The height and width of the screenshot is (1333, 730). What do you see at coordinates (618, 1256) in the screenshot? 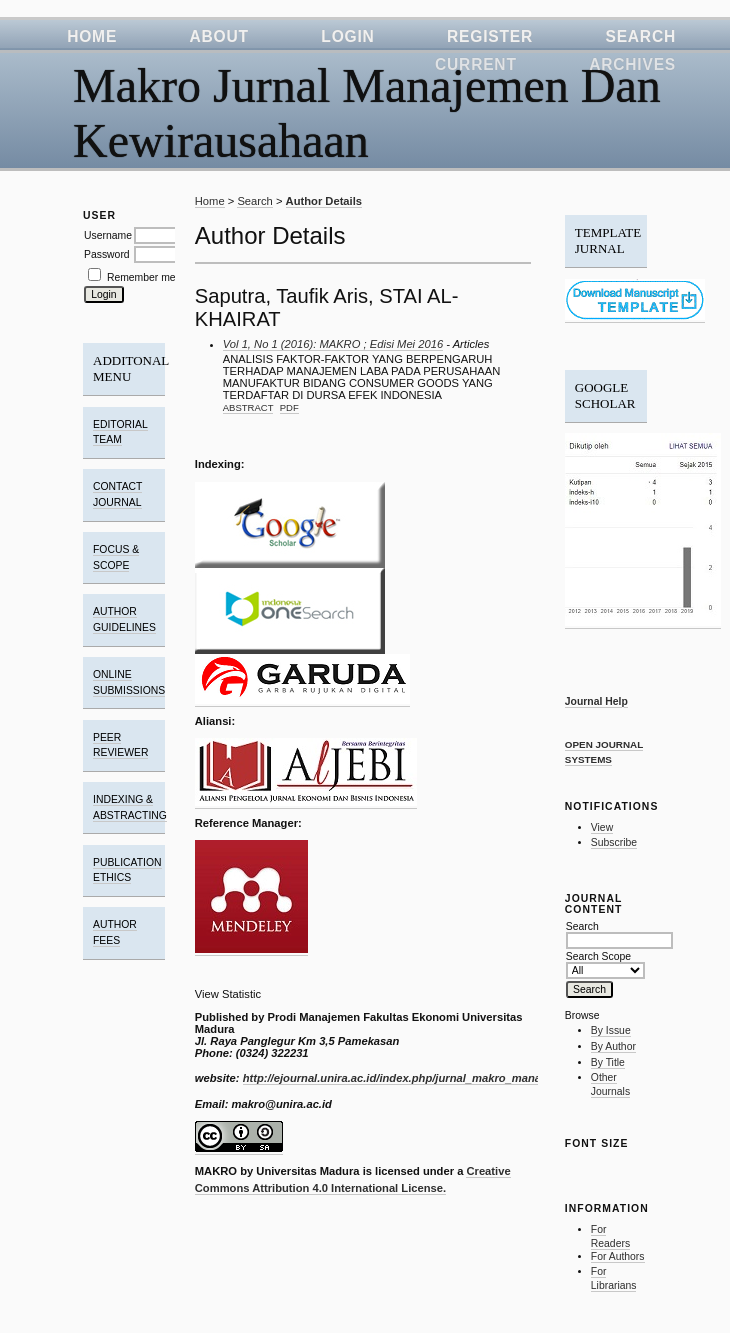
I see `For Authors` at bounding box center [618, 1256].